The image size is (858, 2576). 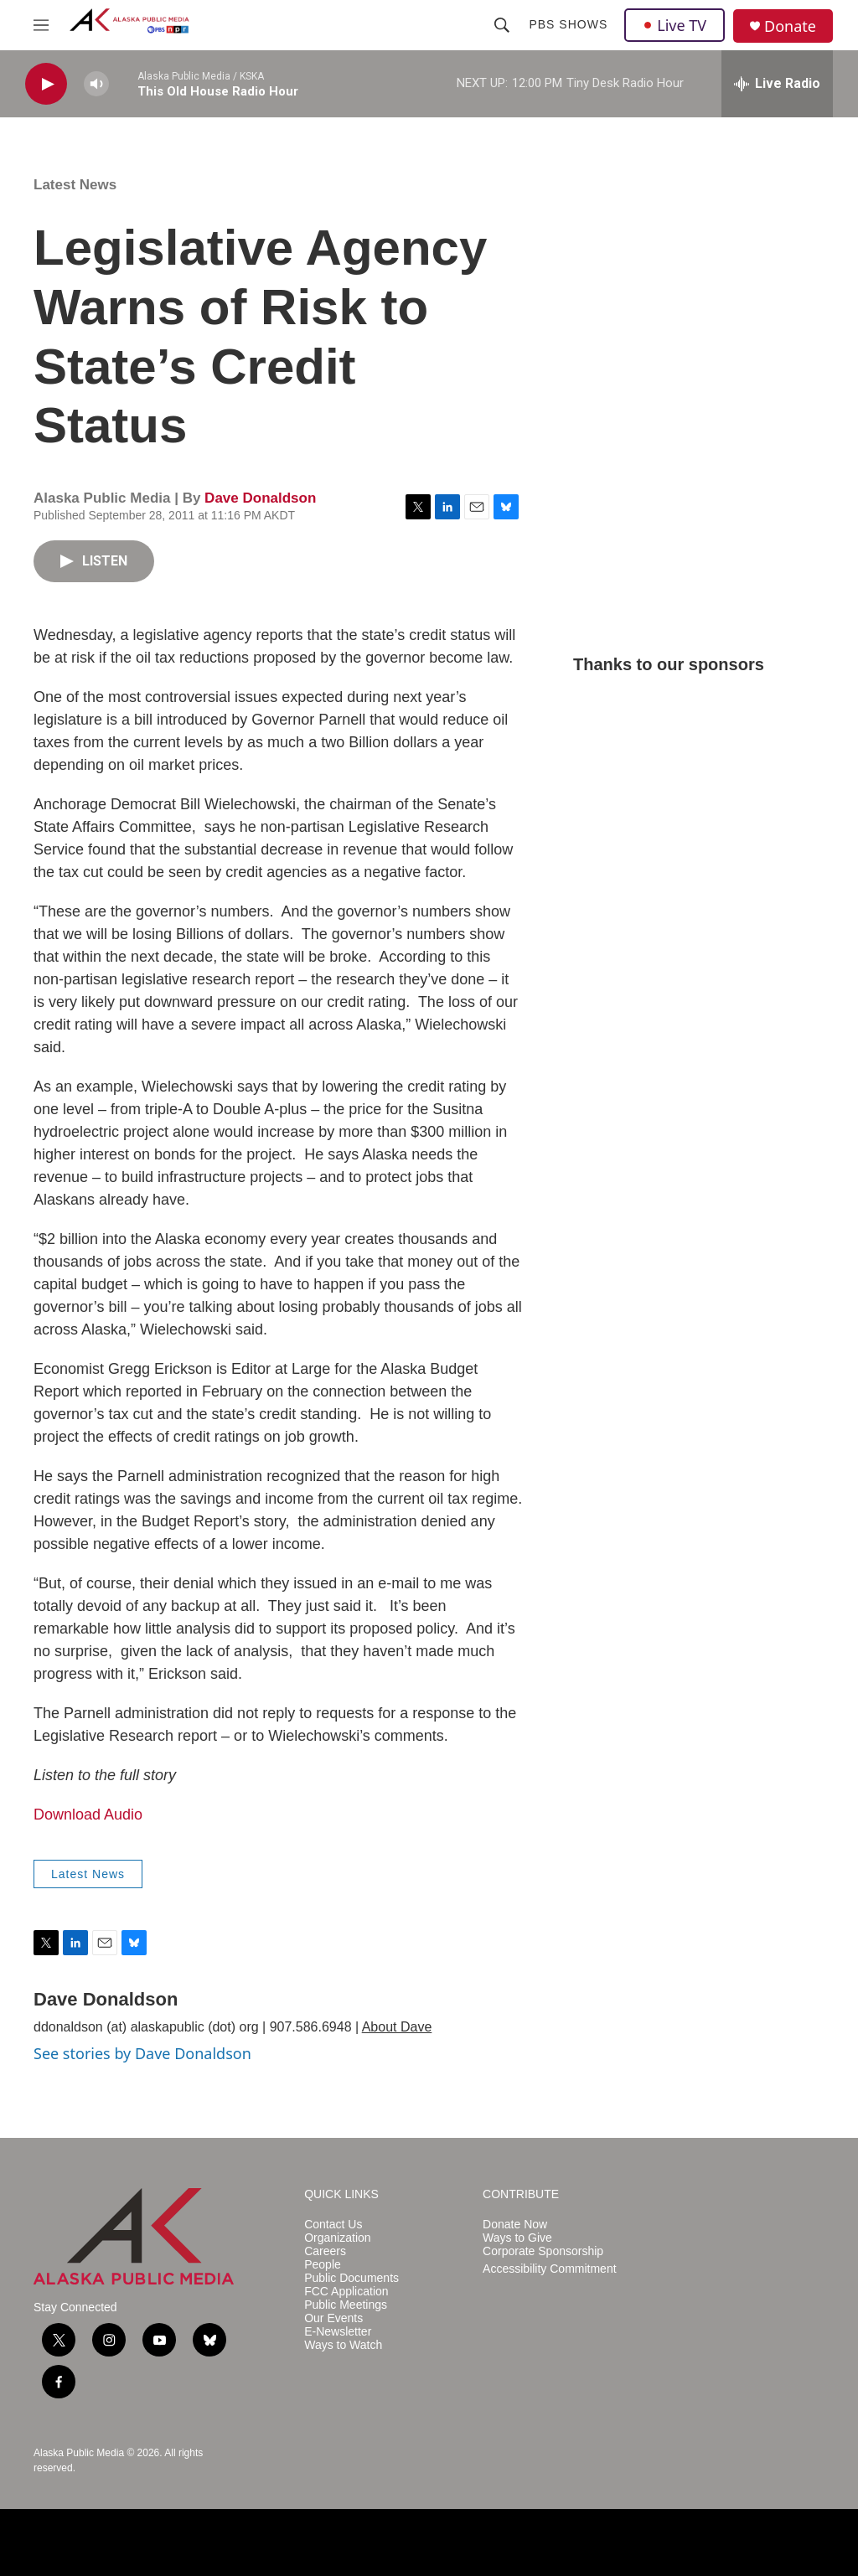 I want to click on Ways to Give, so click(x=517, y=2238).